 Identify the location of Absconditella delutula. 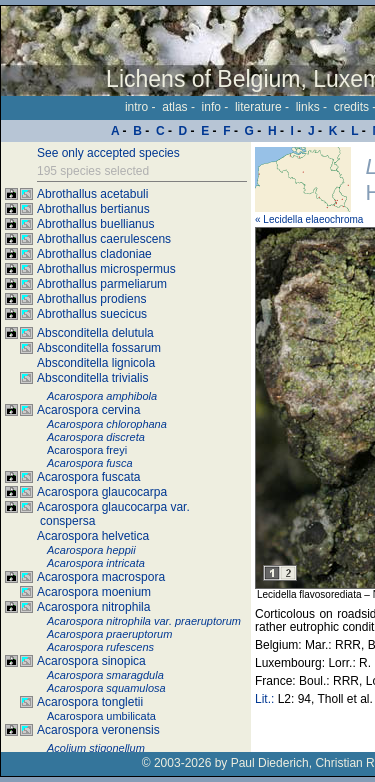
(95, 333).